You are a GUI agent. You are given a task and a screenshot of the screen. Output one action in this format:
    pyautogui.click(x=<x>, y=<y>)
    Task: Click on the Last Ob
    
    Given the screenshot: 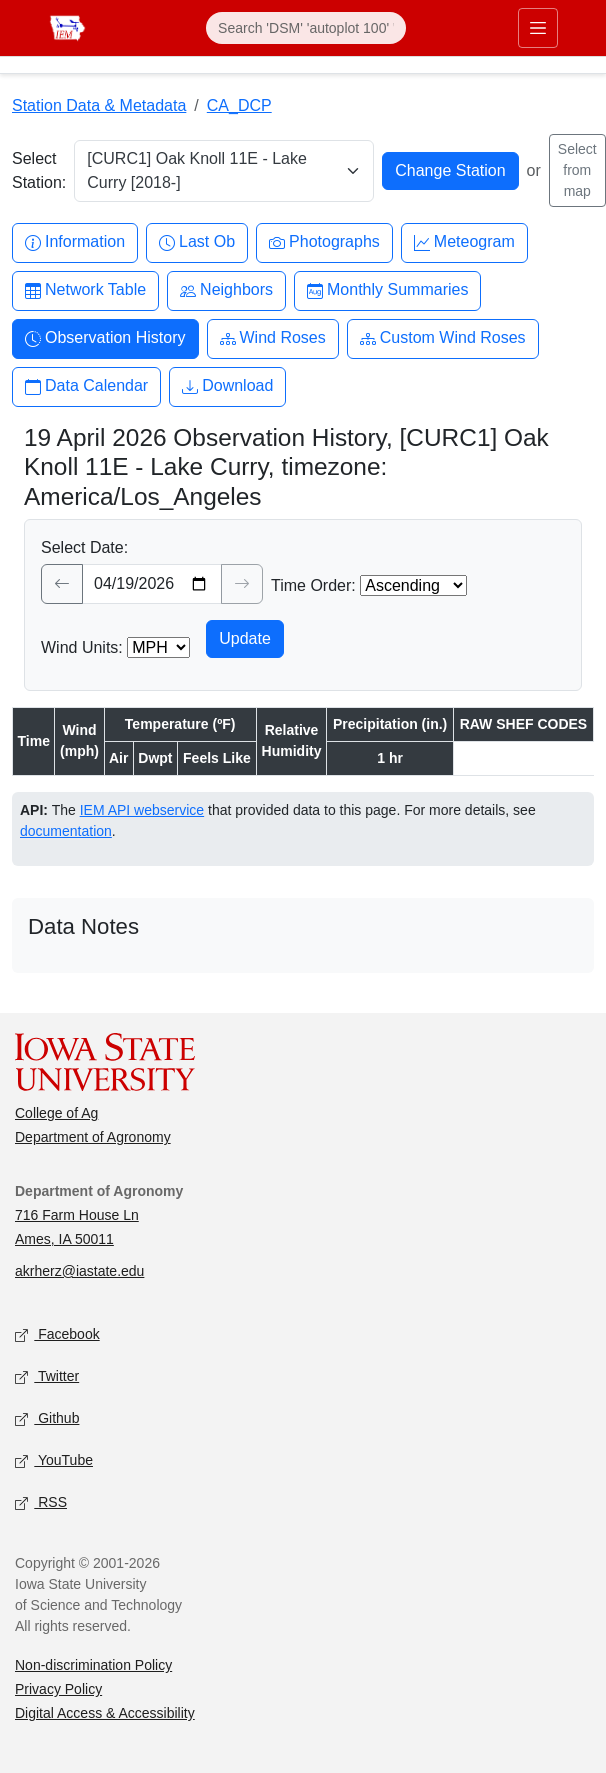 What is the action you would take?
    pyautogui.click(x=197, y=242)
    